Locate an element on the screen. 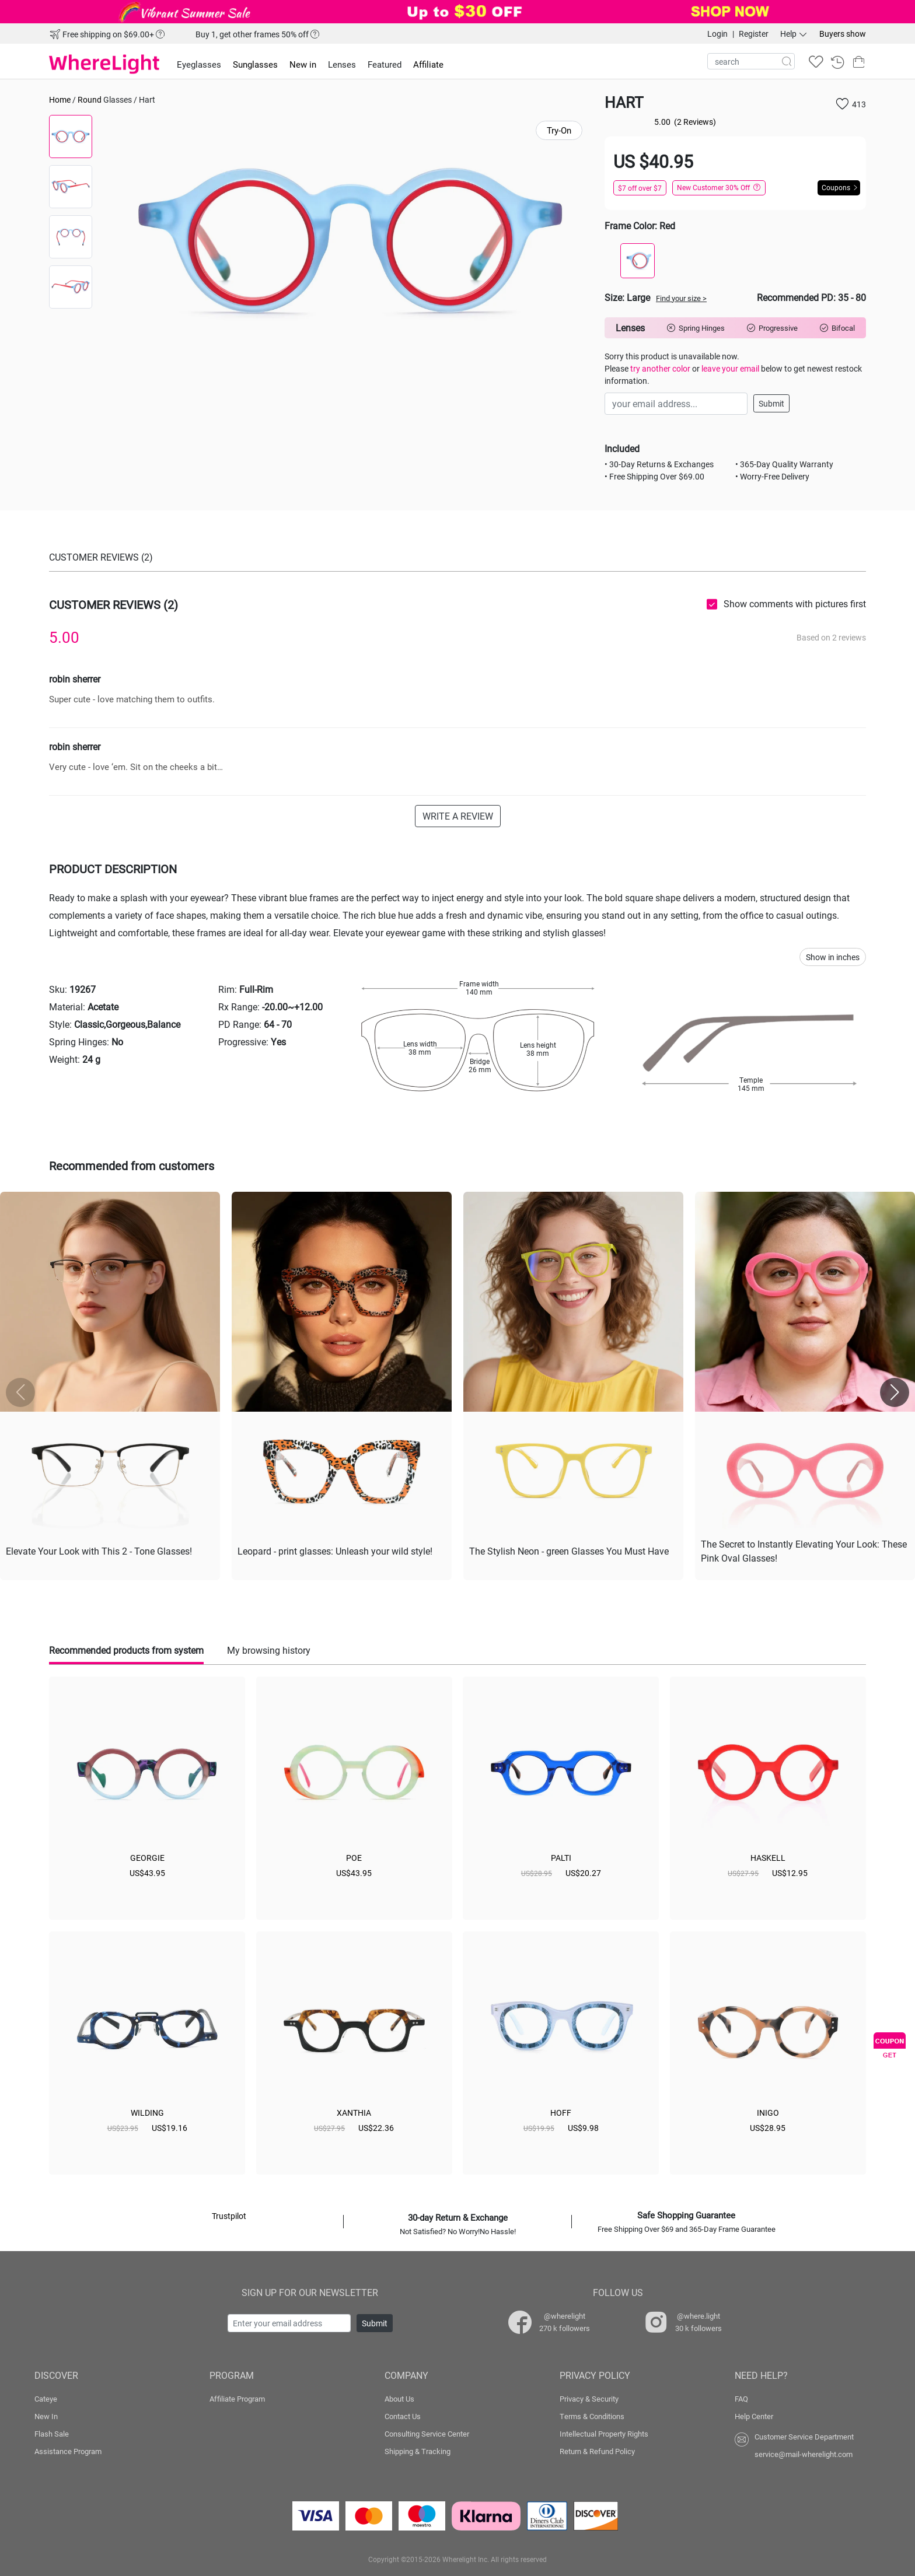  Terms & Conditions is located at coordinates (592, 2416).